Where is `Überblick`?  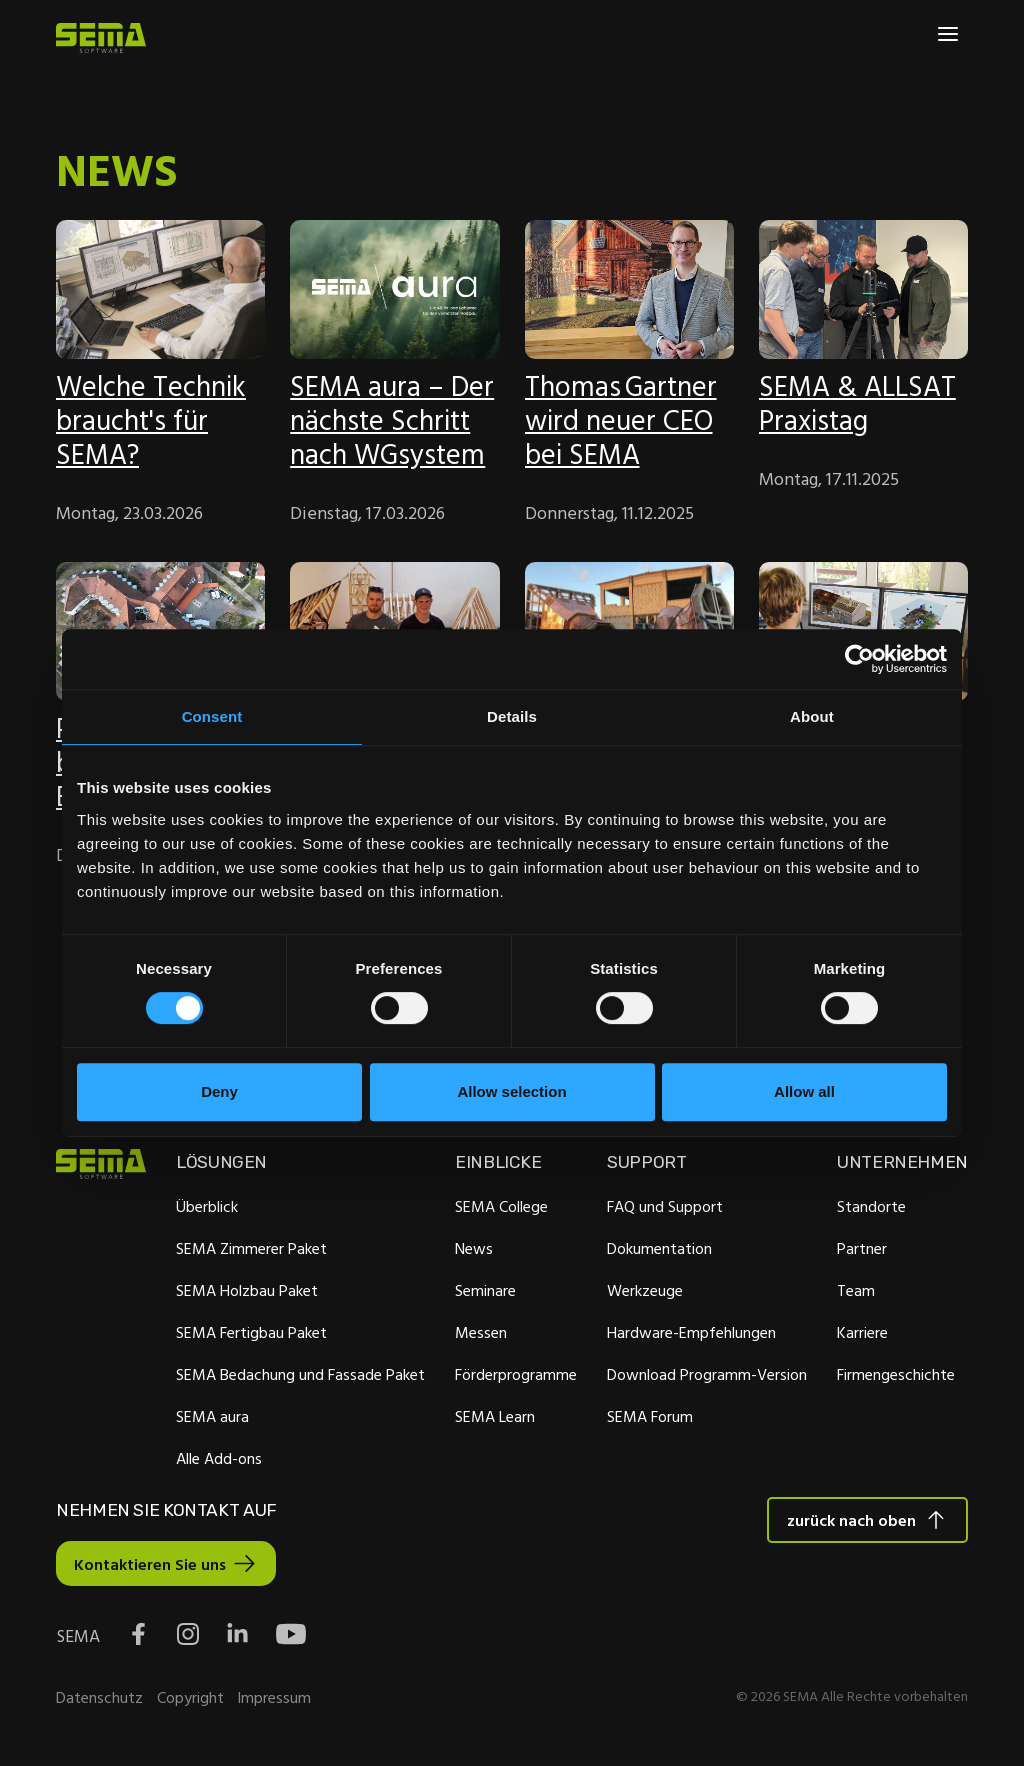
Überblick is located at coordinates (207, 1206).